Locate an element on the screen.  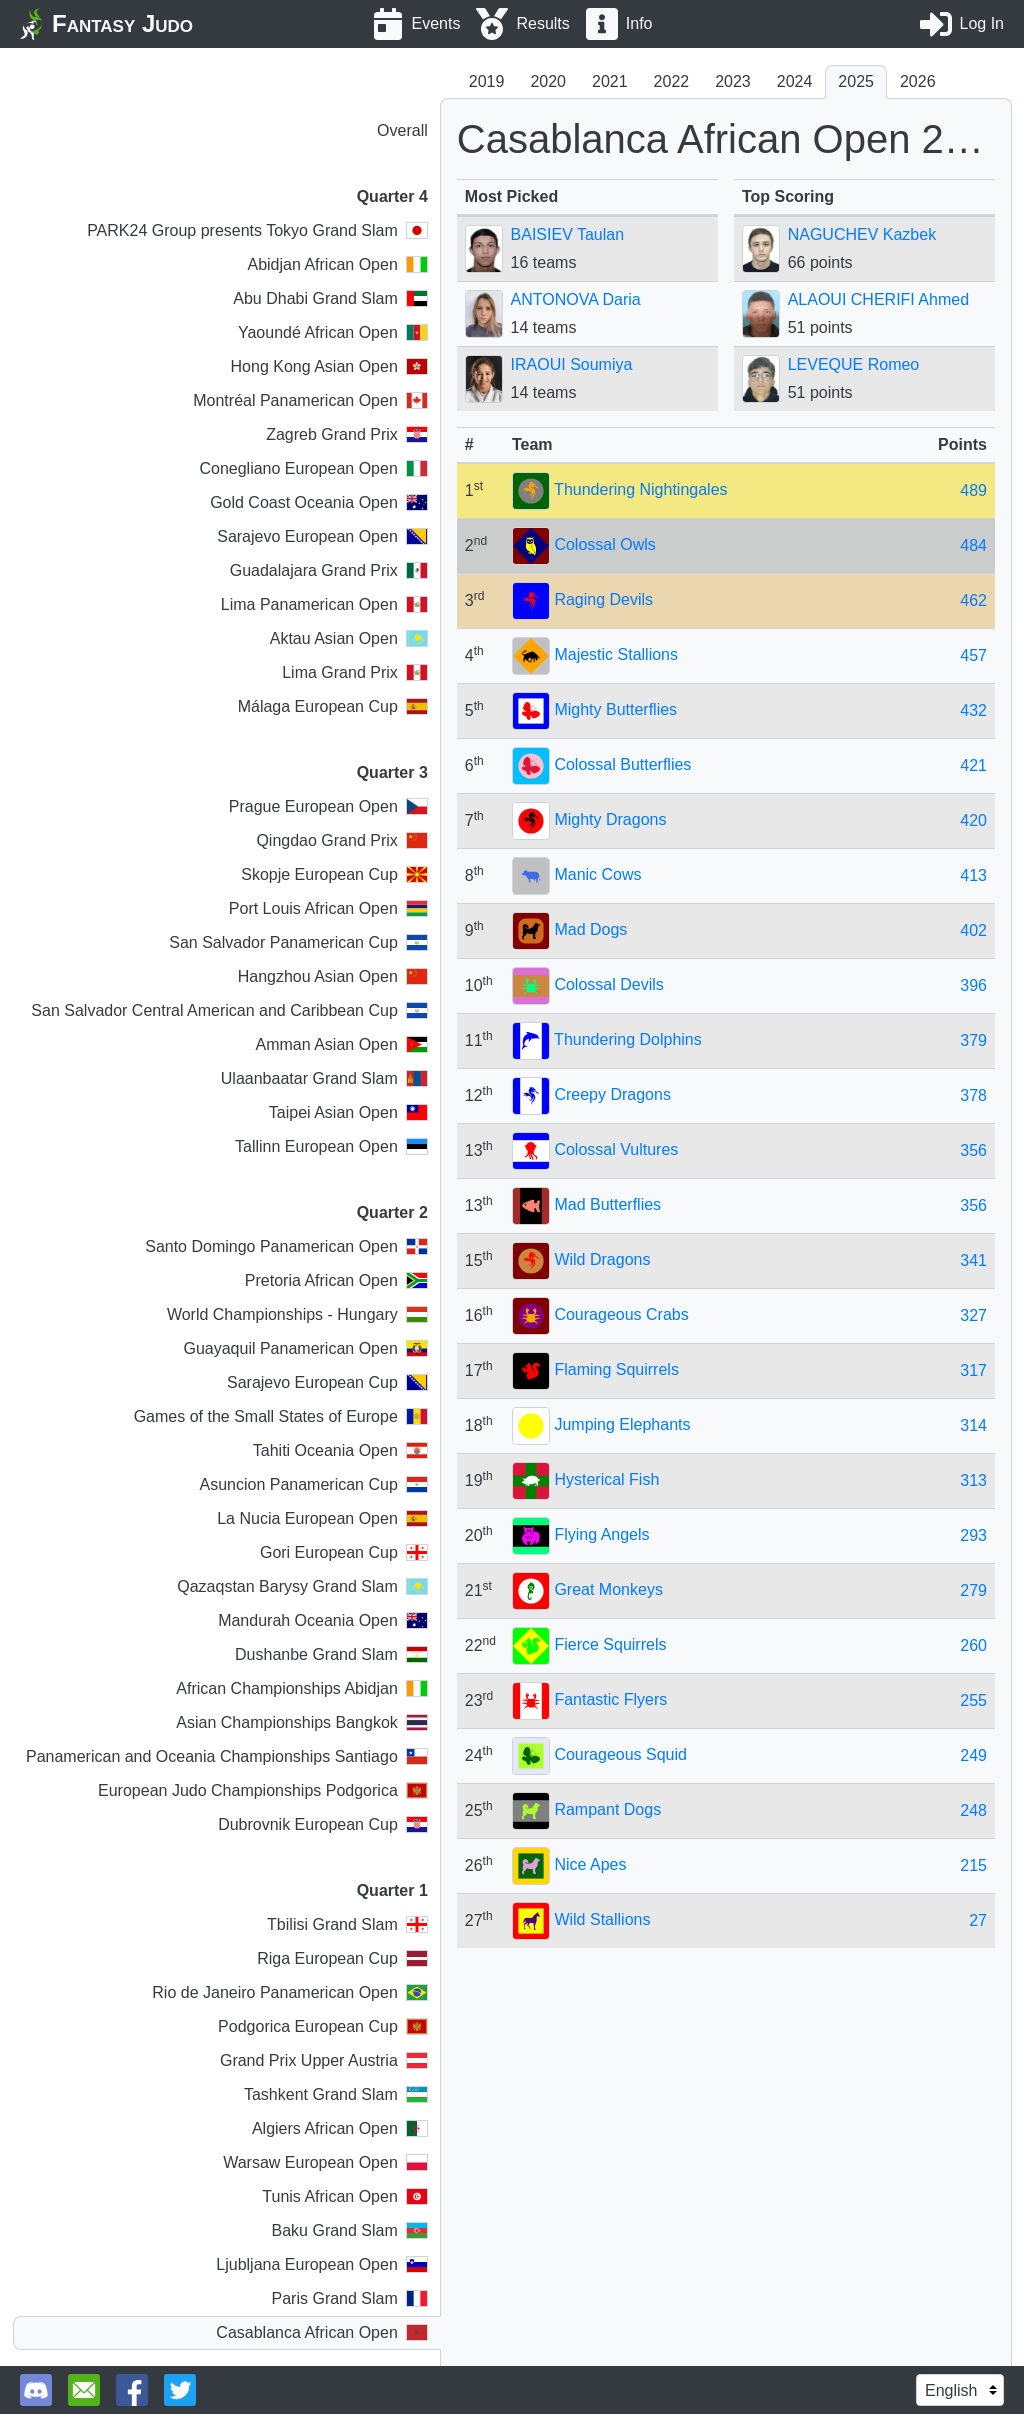
Fantastic Flyers is located at coordinates (610, 1699).